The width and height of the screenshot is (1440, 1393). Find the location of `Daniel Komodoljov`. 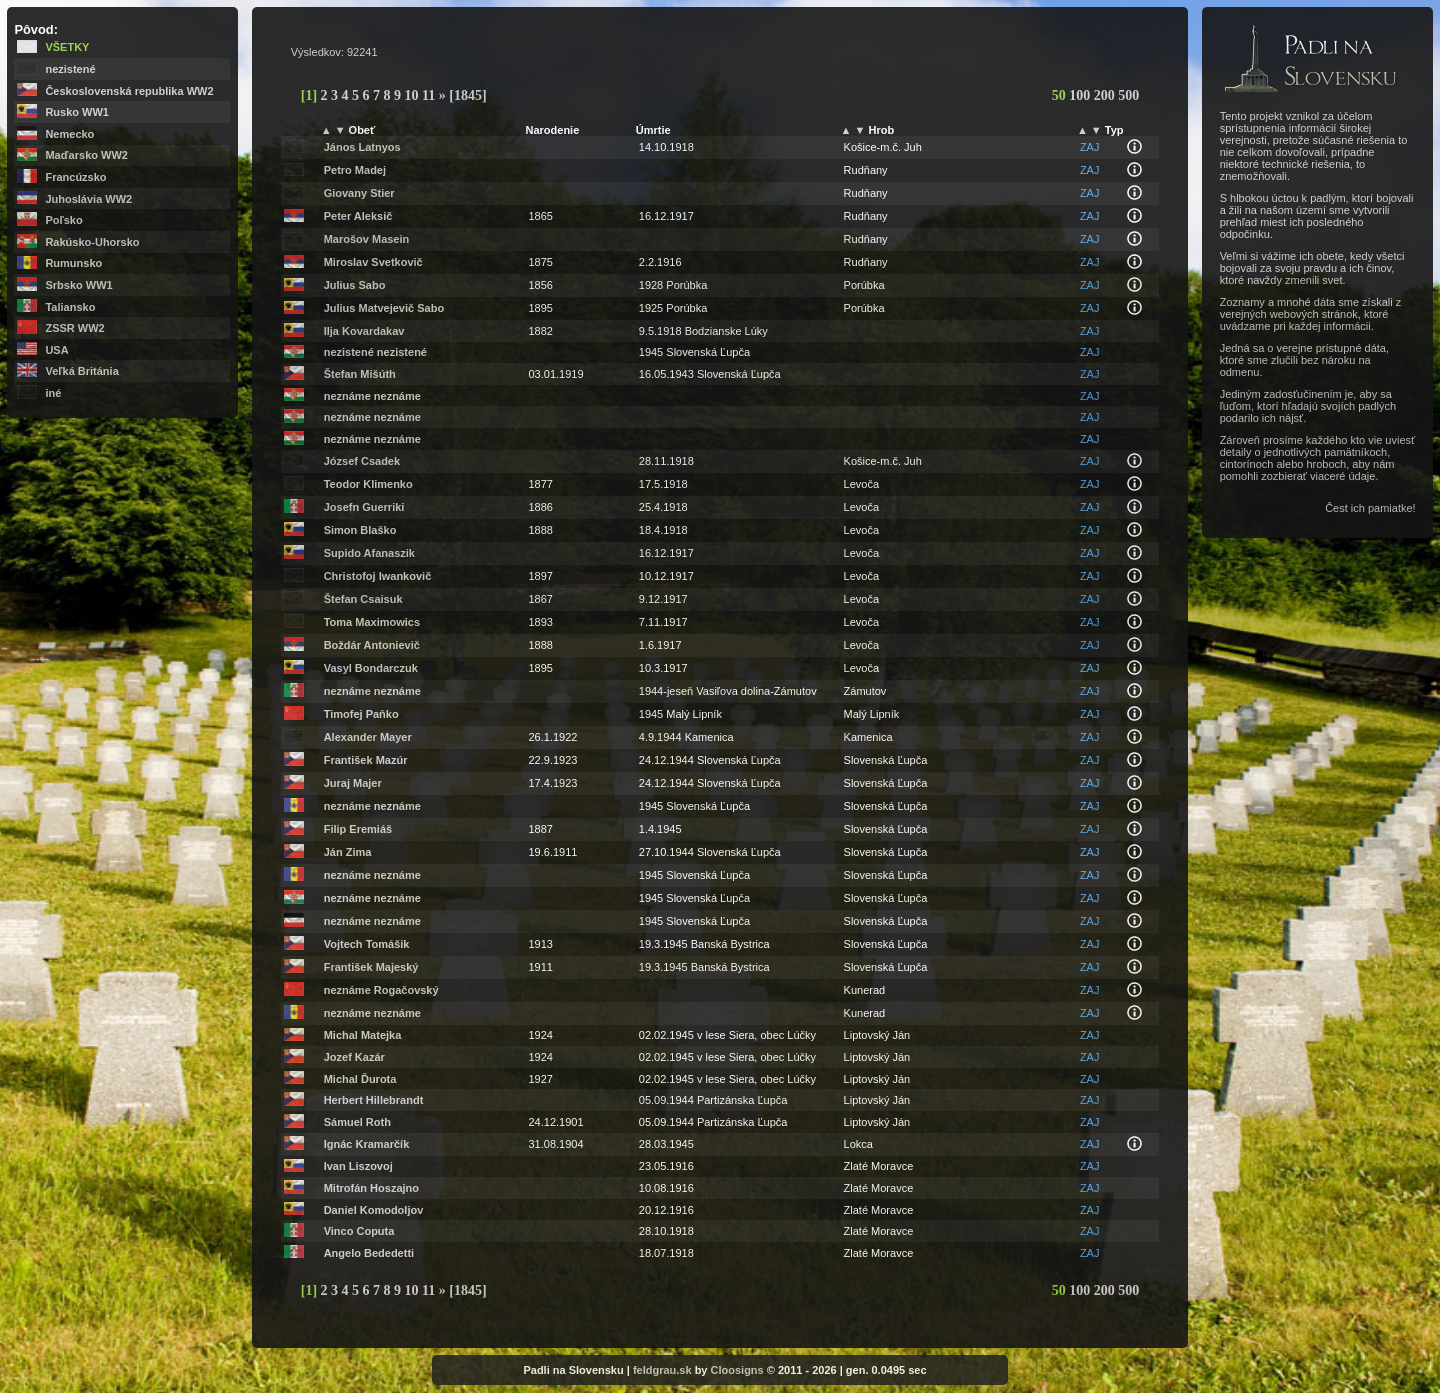

Daniel Komodoljov is located at coordinates (374, 1210).